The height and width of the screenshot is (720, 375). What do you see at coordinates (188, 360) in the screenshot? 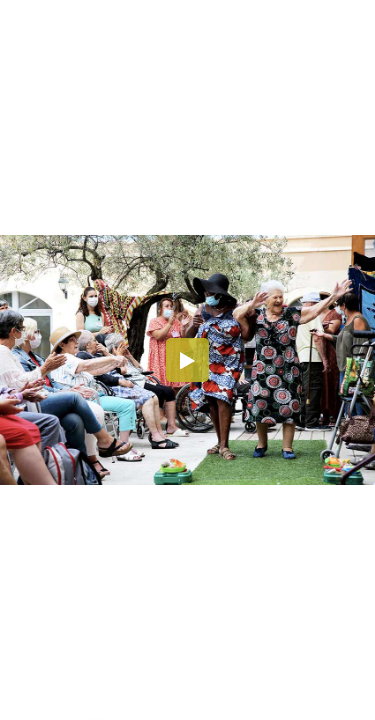
I see `[button]` at bounding box center [188, 360].